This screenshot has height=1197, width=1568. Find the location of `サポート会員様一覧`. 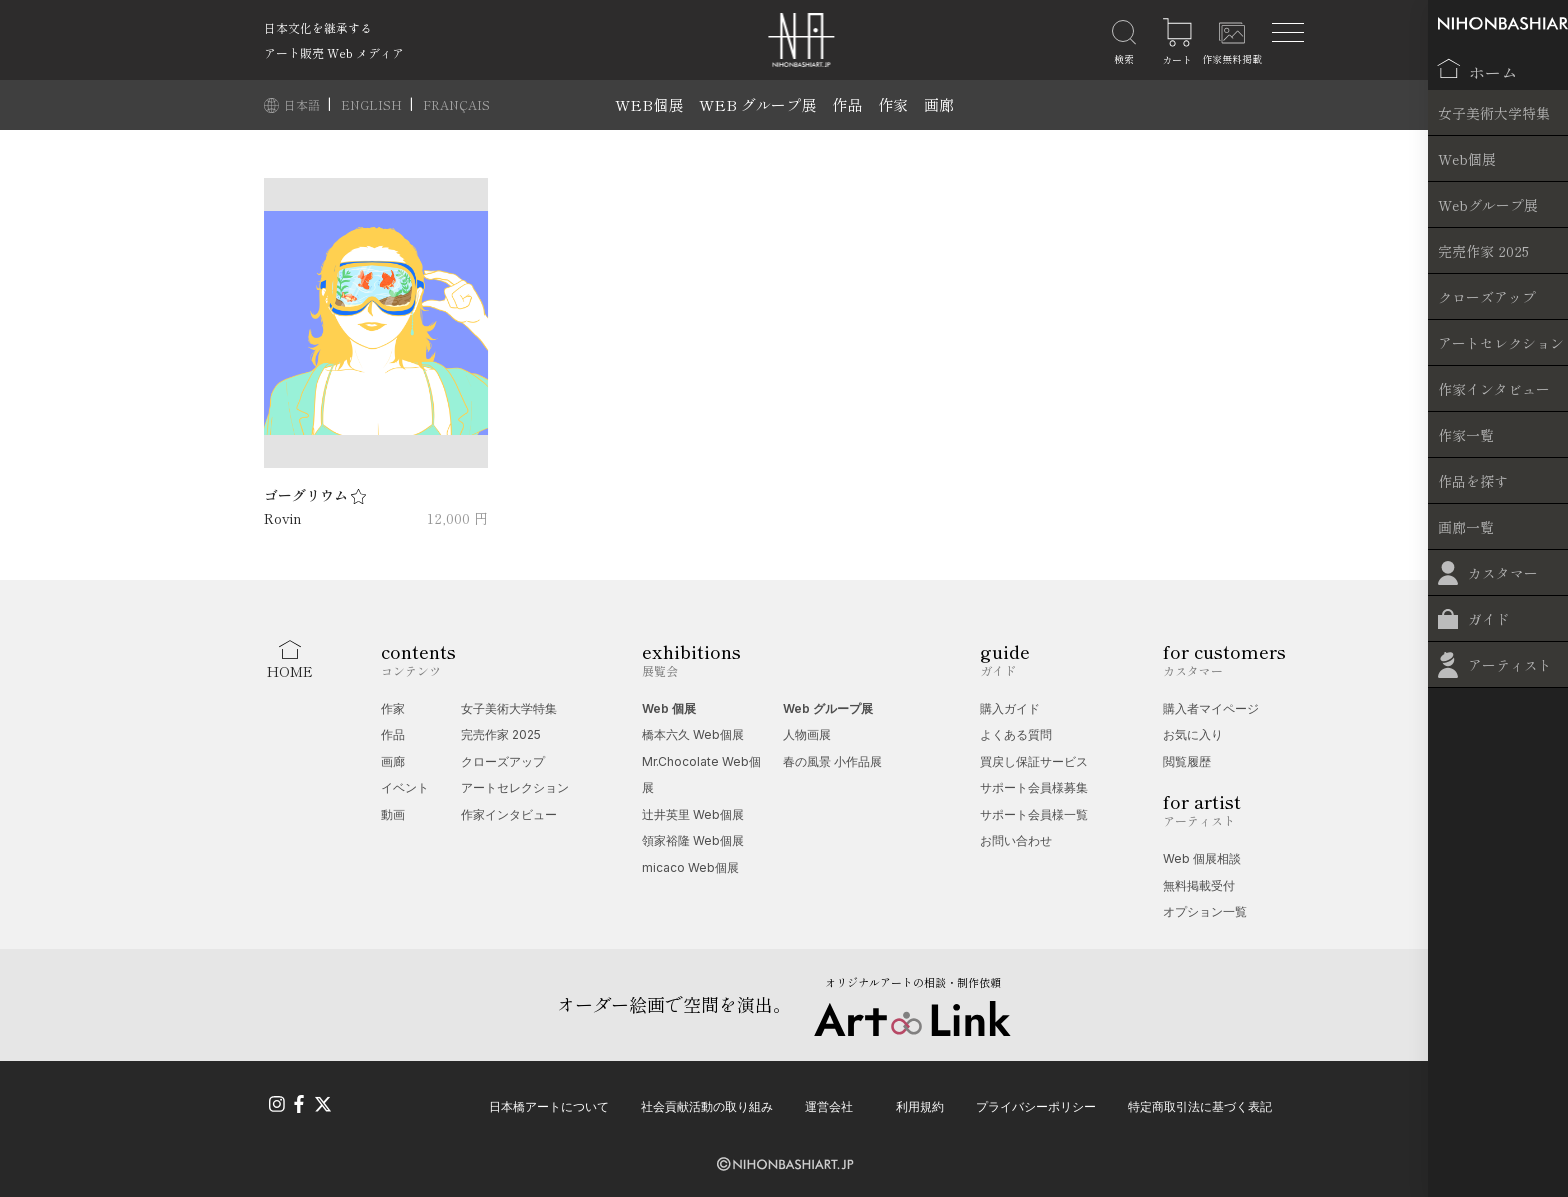

サポート会員様一覧 is located at coordinates (1034, 814).